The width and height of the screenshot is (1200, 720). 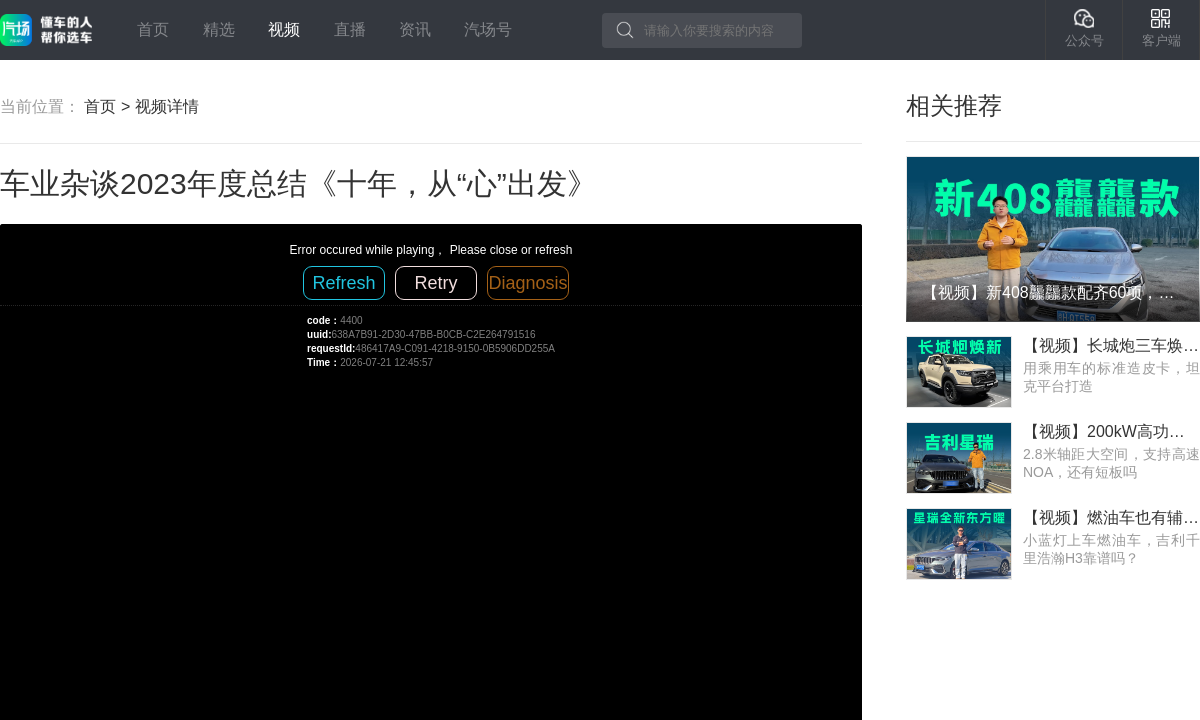 I want to click on 汽场号, so click(x=488, y=29).